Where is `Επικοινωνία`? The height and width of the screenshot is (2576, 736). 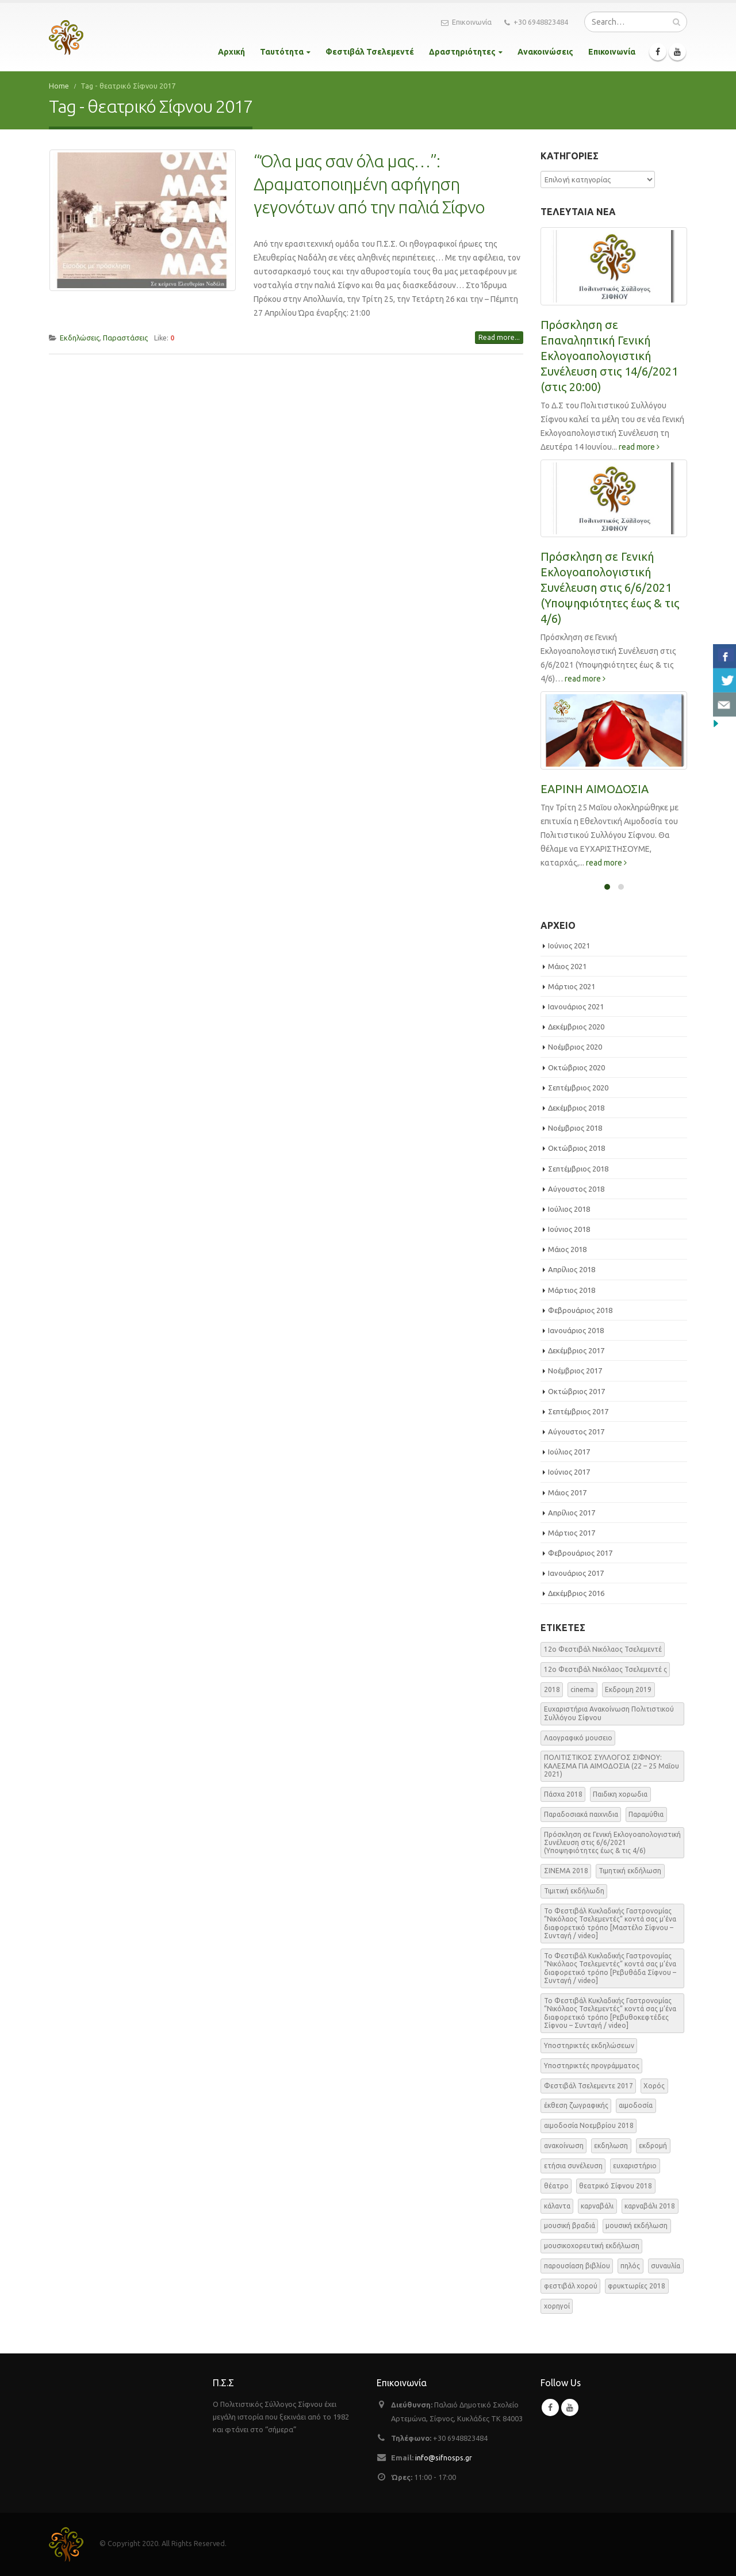 Επικοινωνία is located at coordinates (466, 22).